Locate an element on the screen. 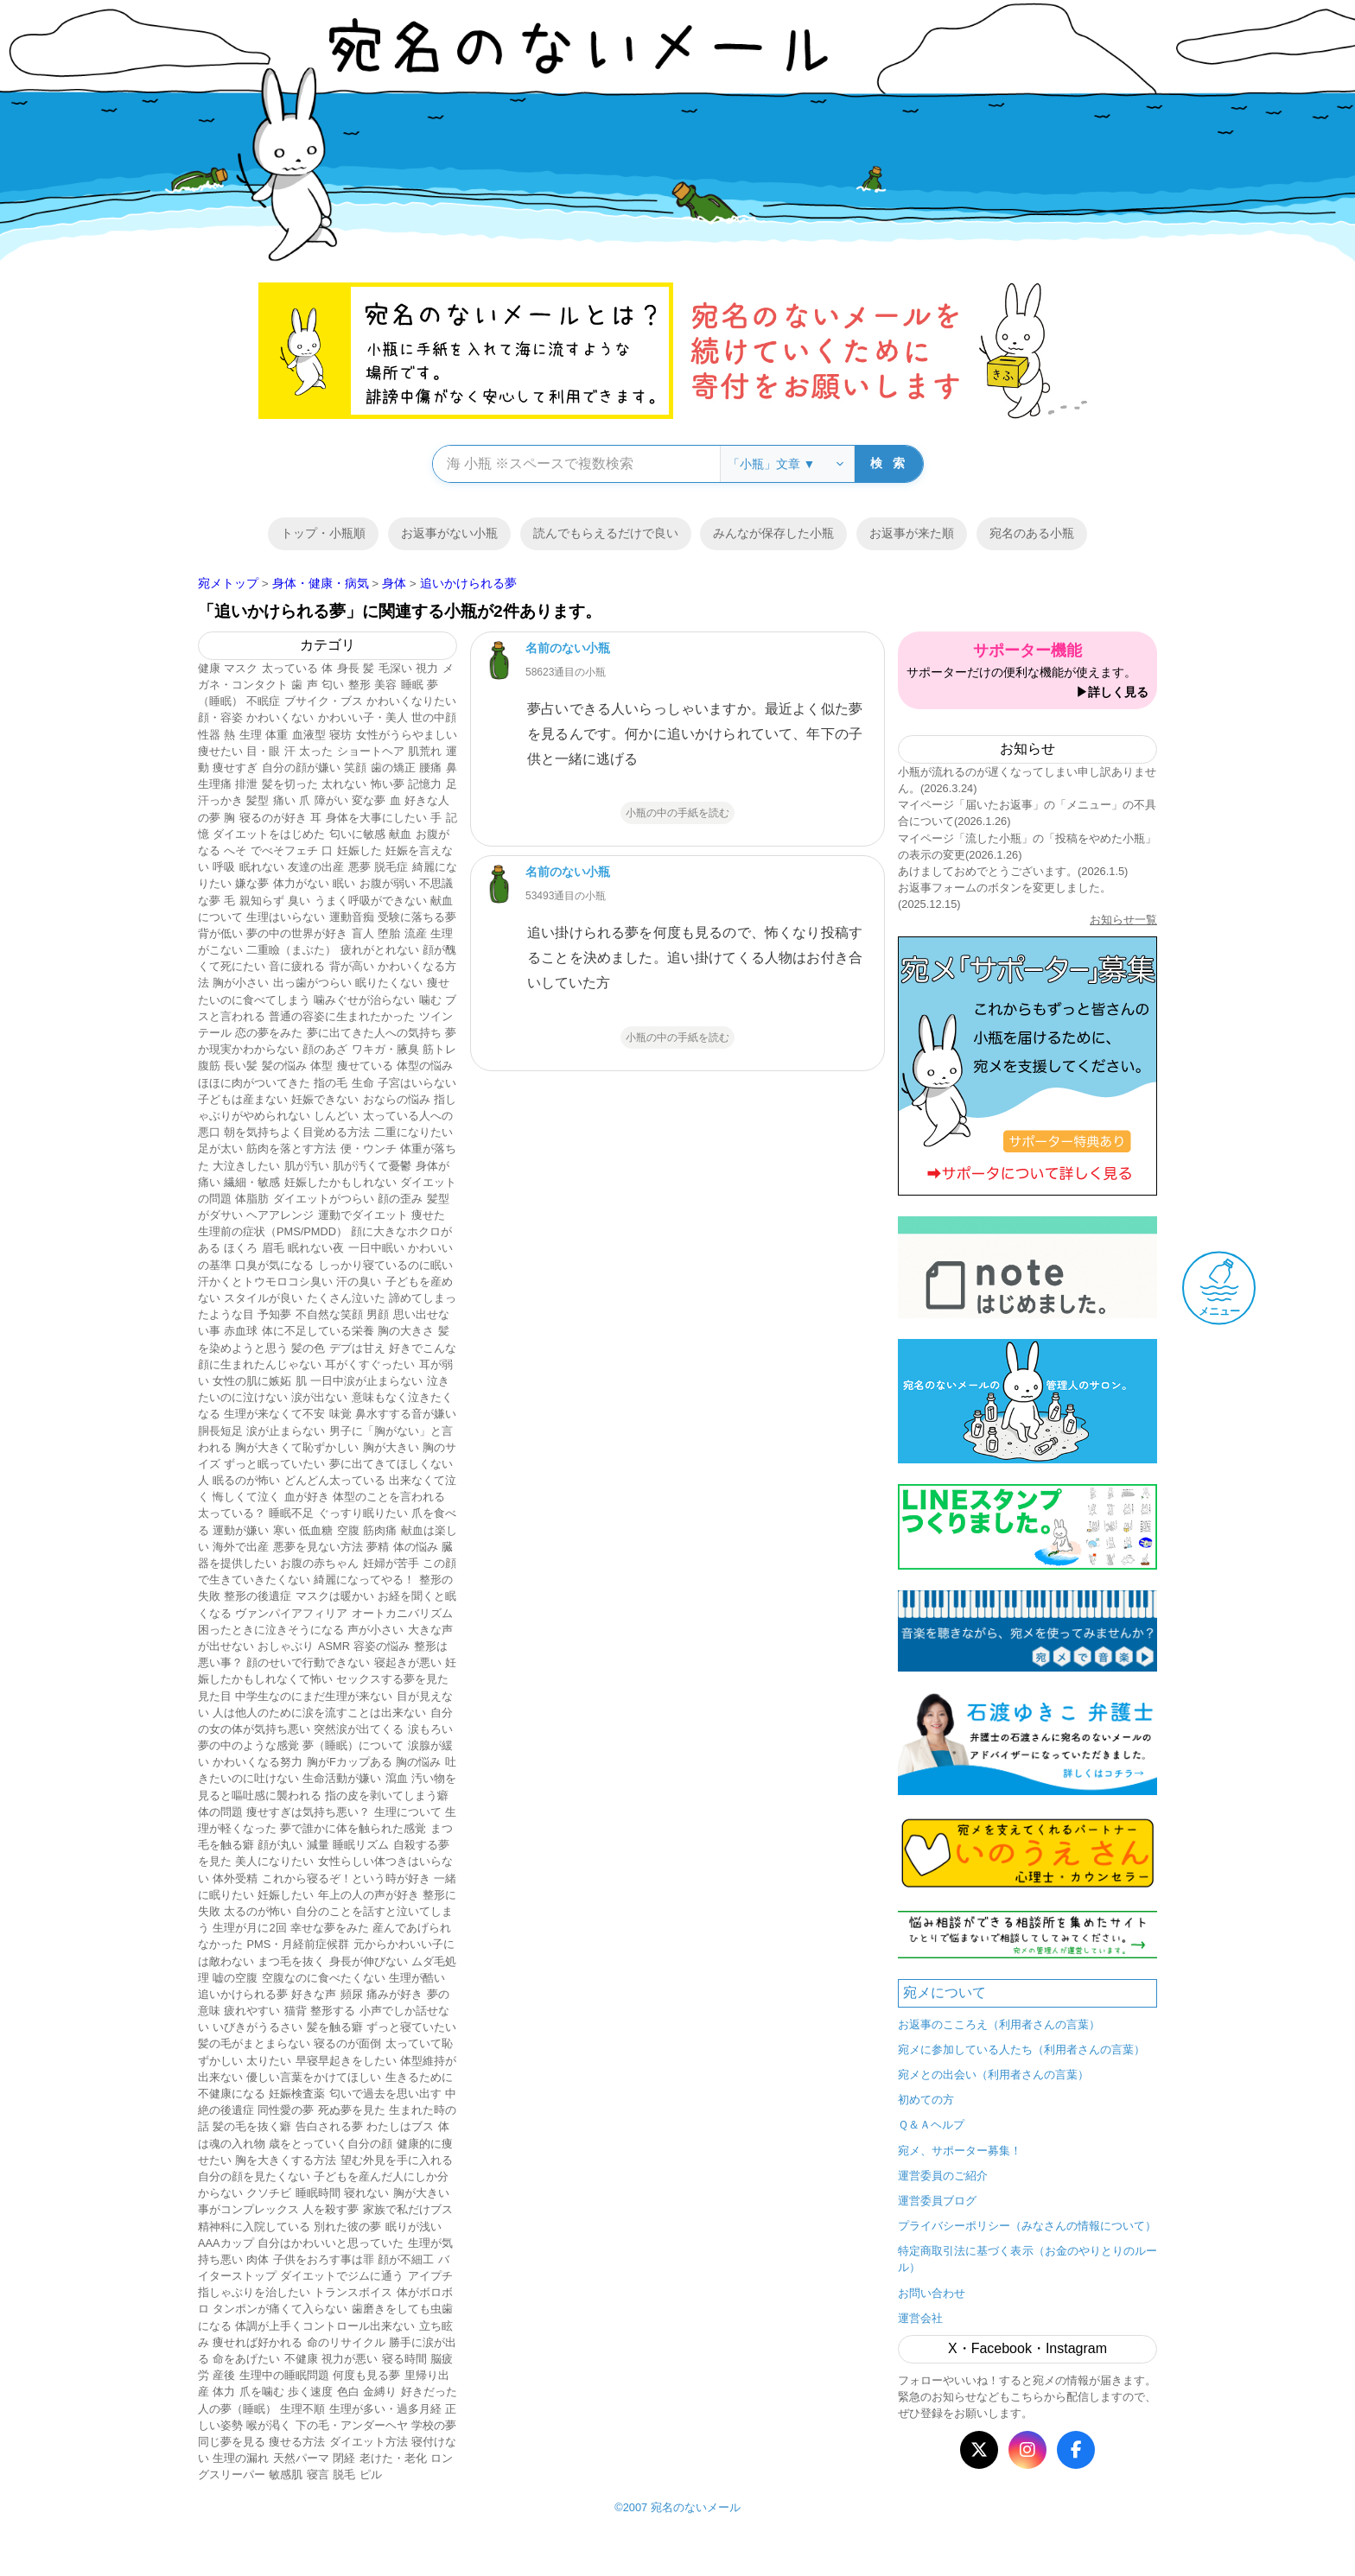  寝言 is located at coordinates (318, 2474).